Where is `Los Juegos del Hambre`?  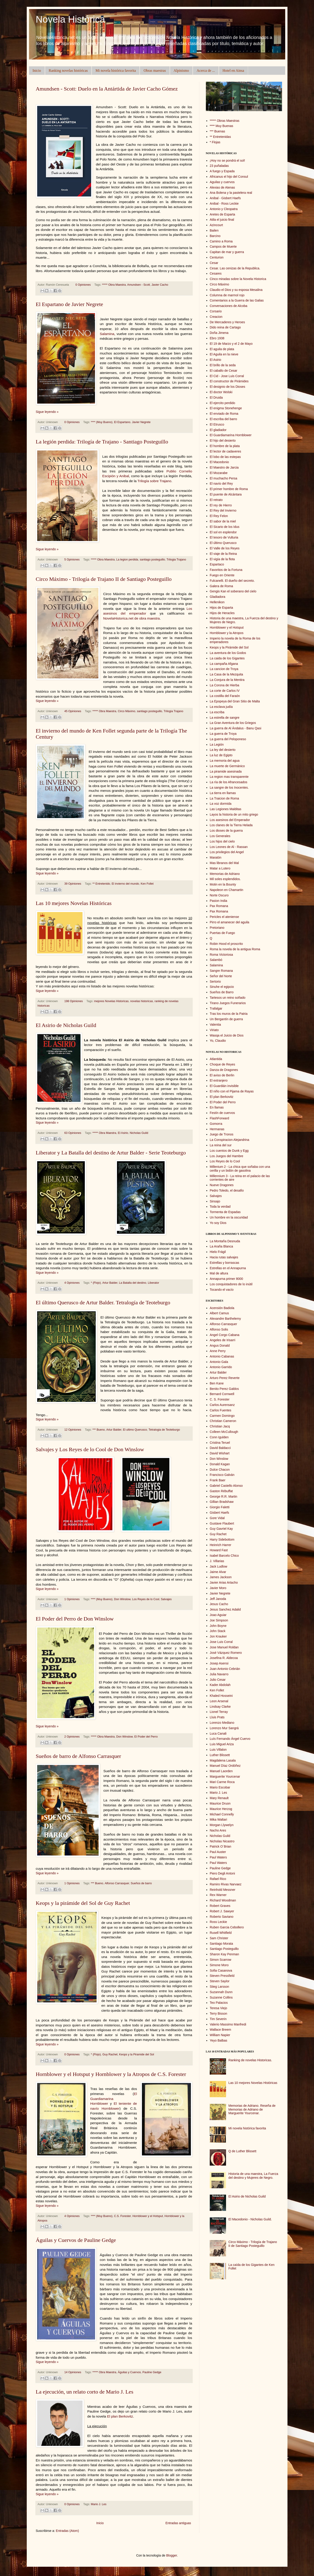 Los Juegos del Hambre is located at coordinates (226, 1156).